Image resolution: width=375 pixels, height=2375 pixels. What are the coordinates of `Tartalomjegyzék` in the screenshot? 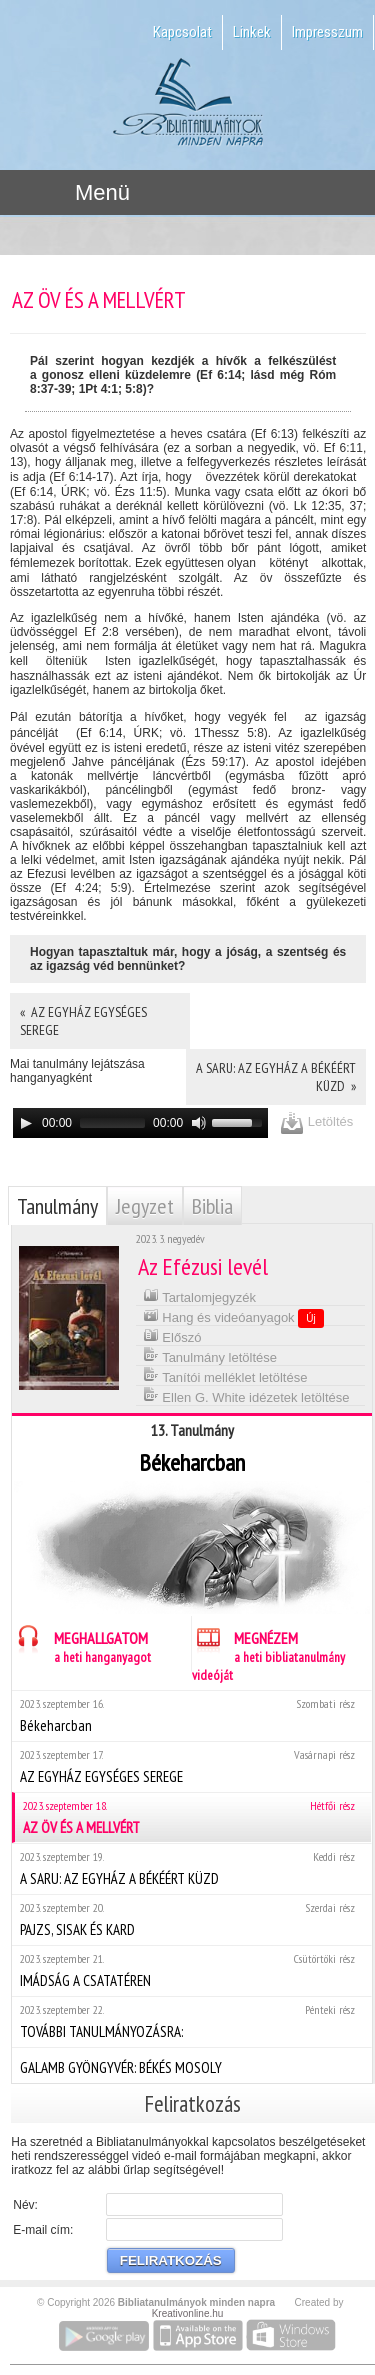 It's located at (199, 1295).